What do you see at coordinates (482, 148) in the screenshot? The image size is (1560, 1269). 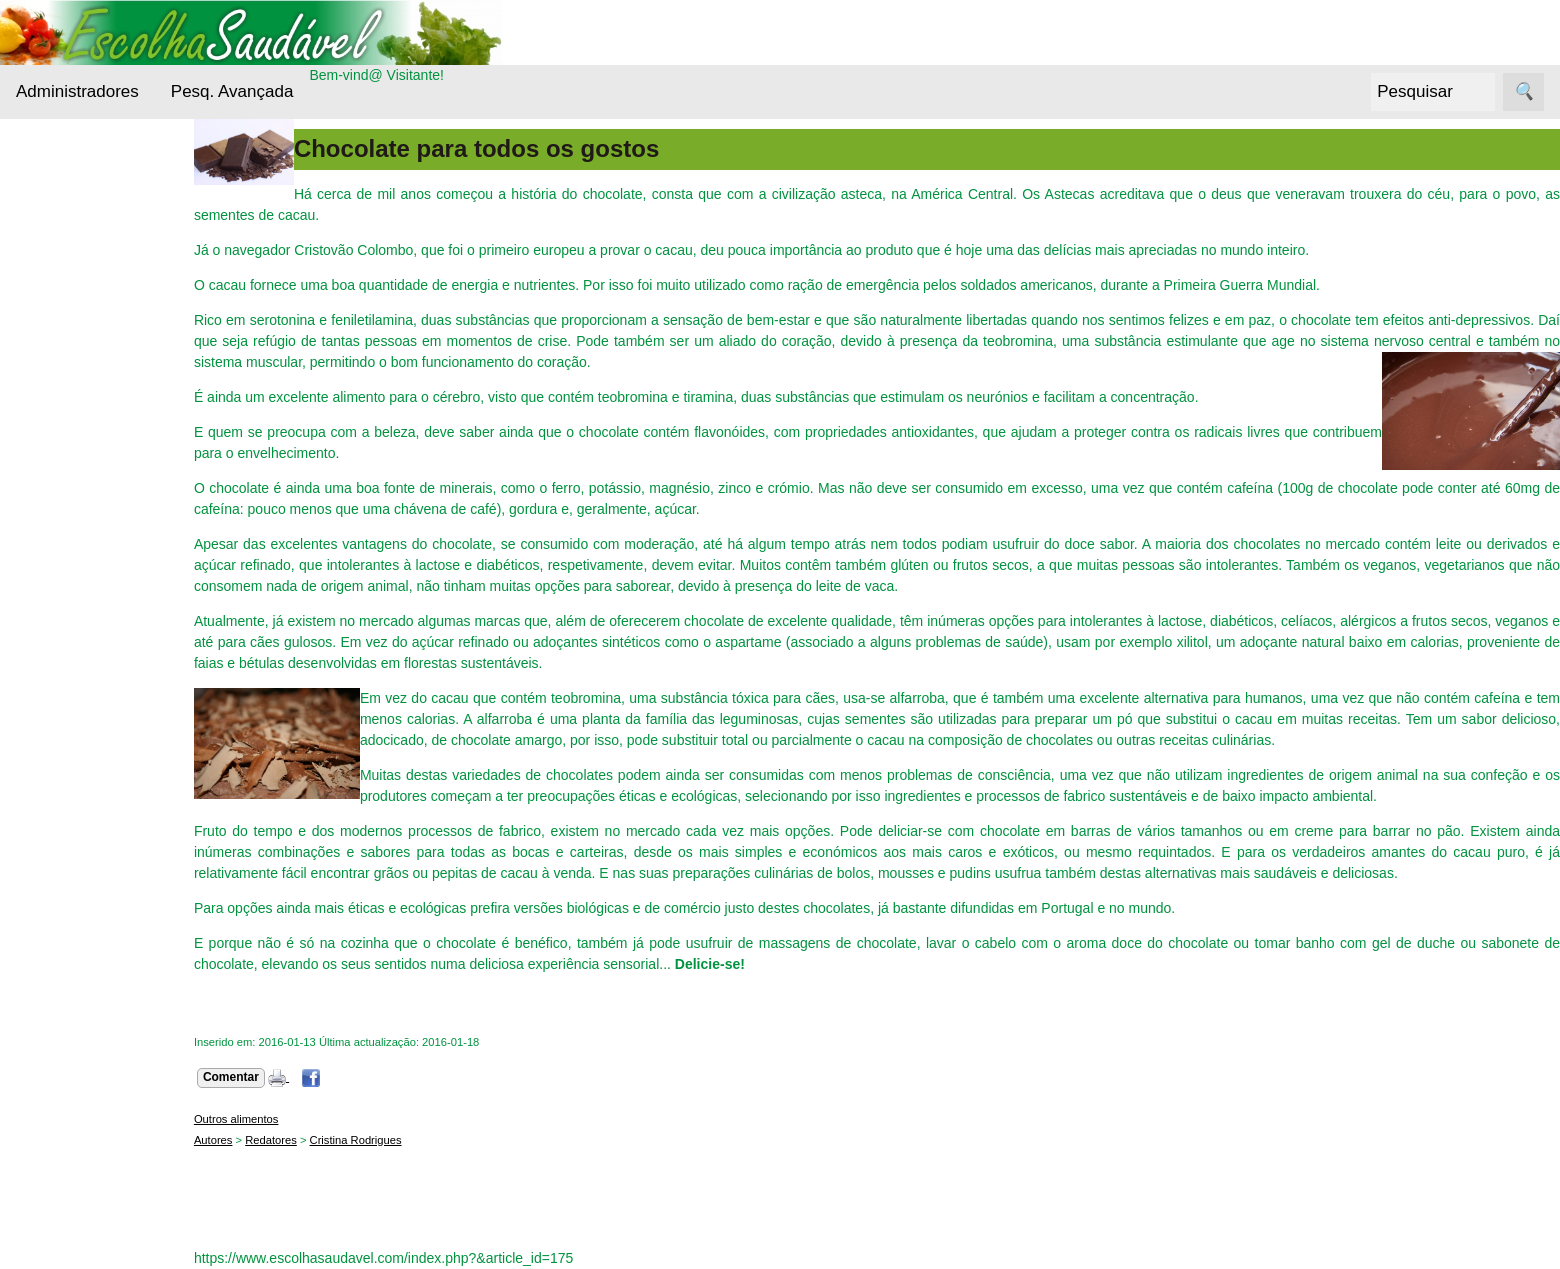 I see `Chocolate para todos os gostos` at bounding box center [482, 148].